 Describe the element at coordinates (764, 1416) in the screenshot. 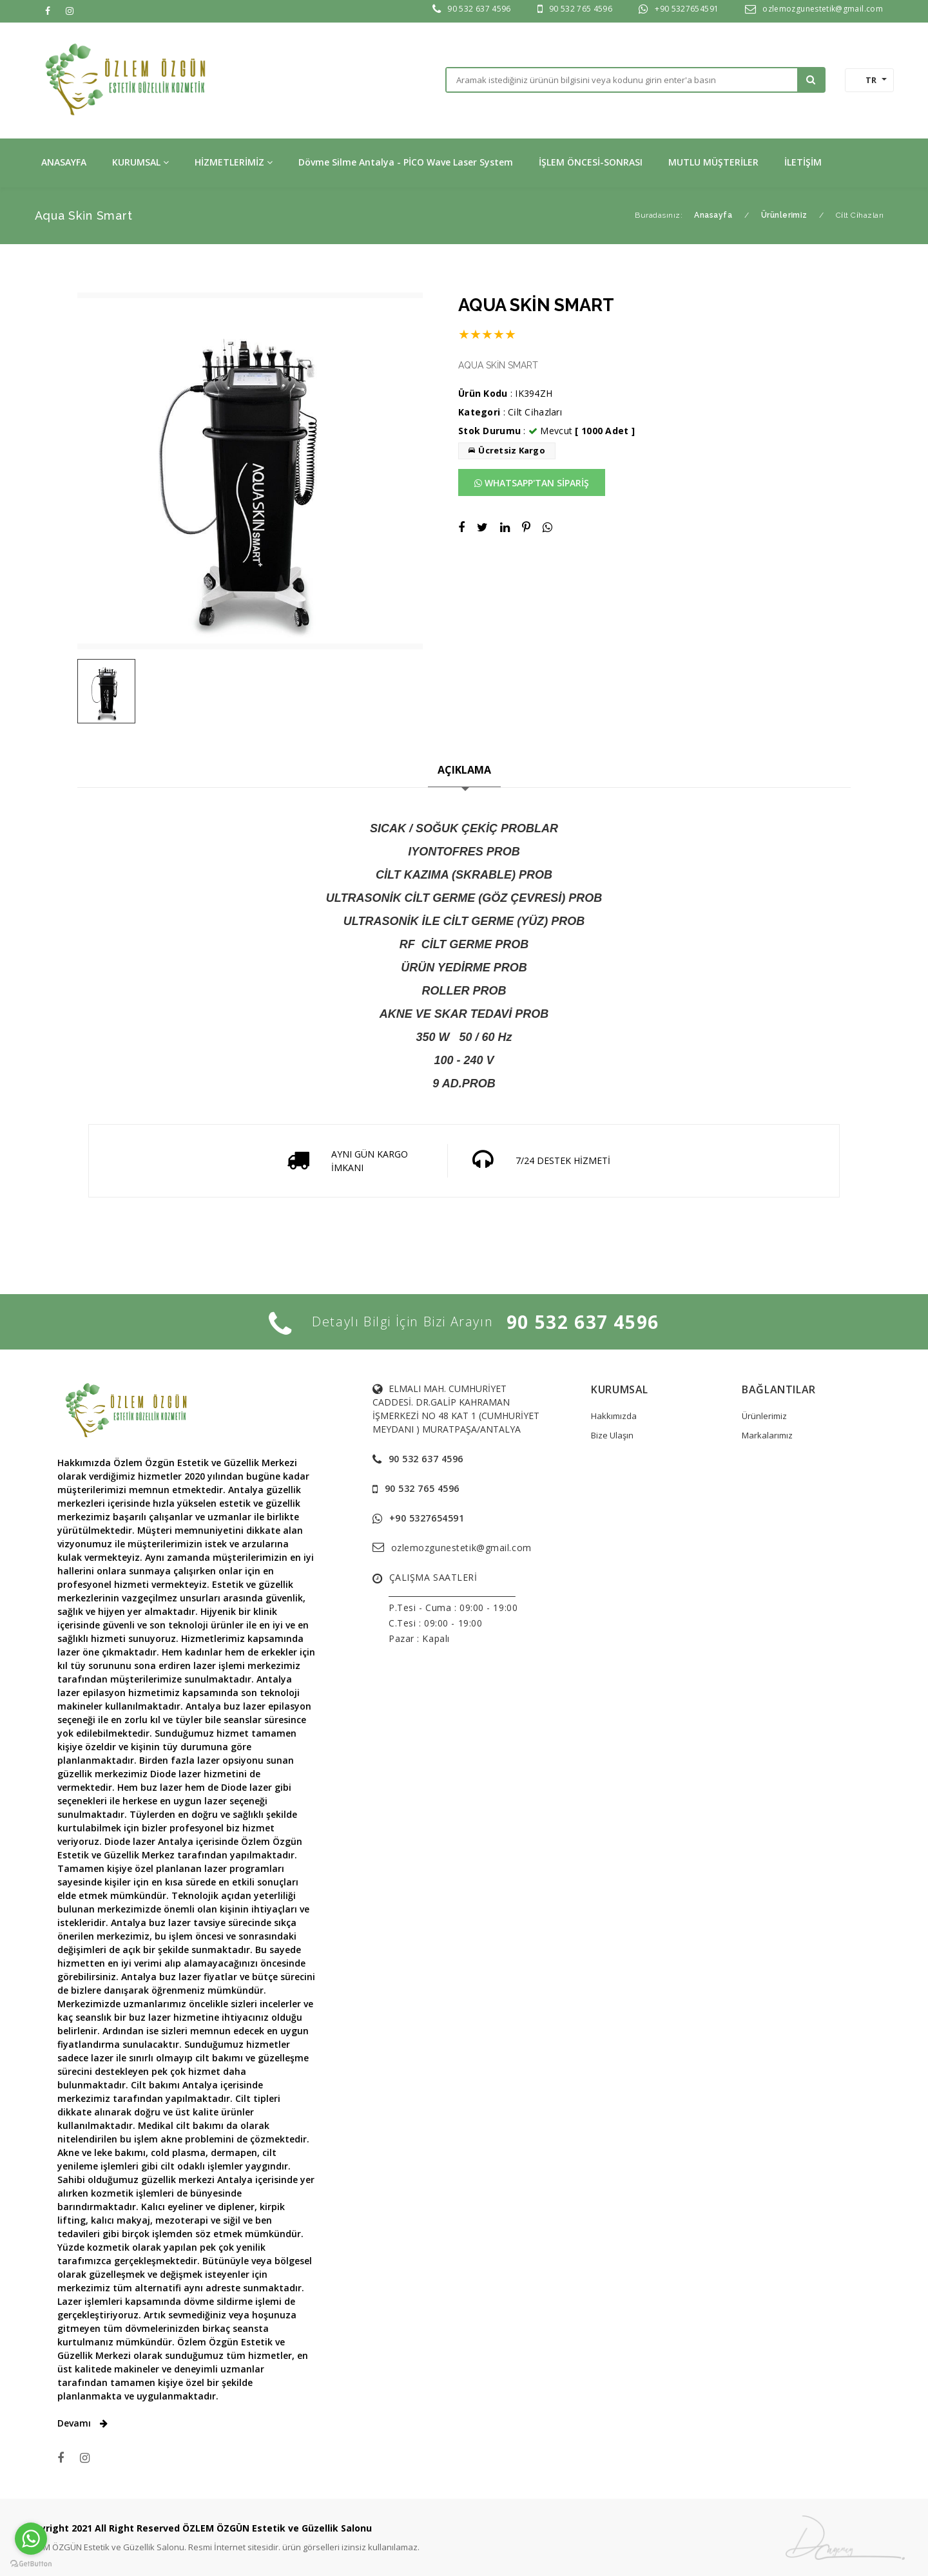

I see `Ürünlerimiz` at that location.